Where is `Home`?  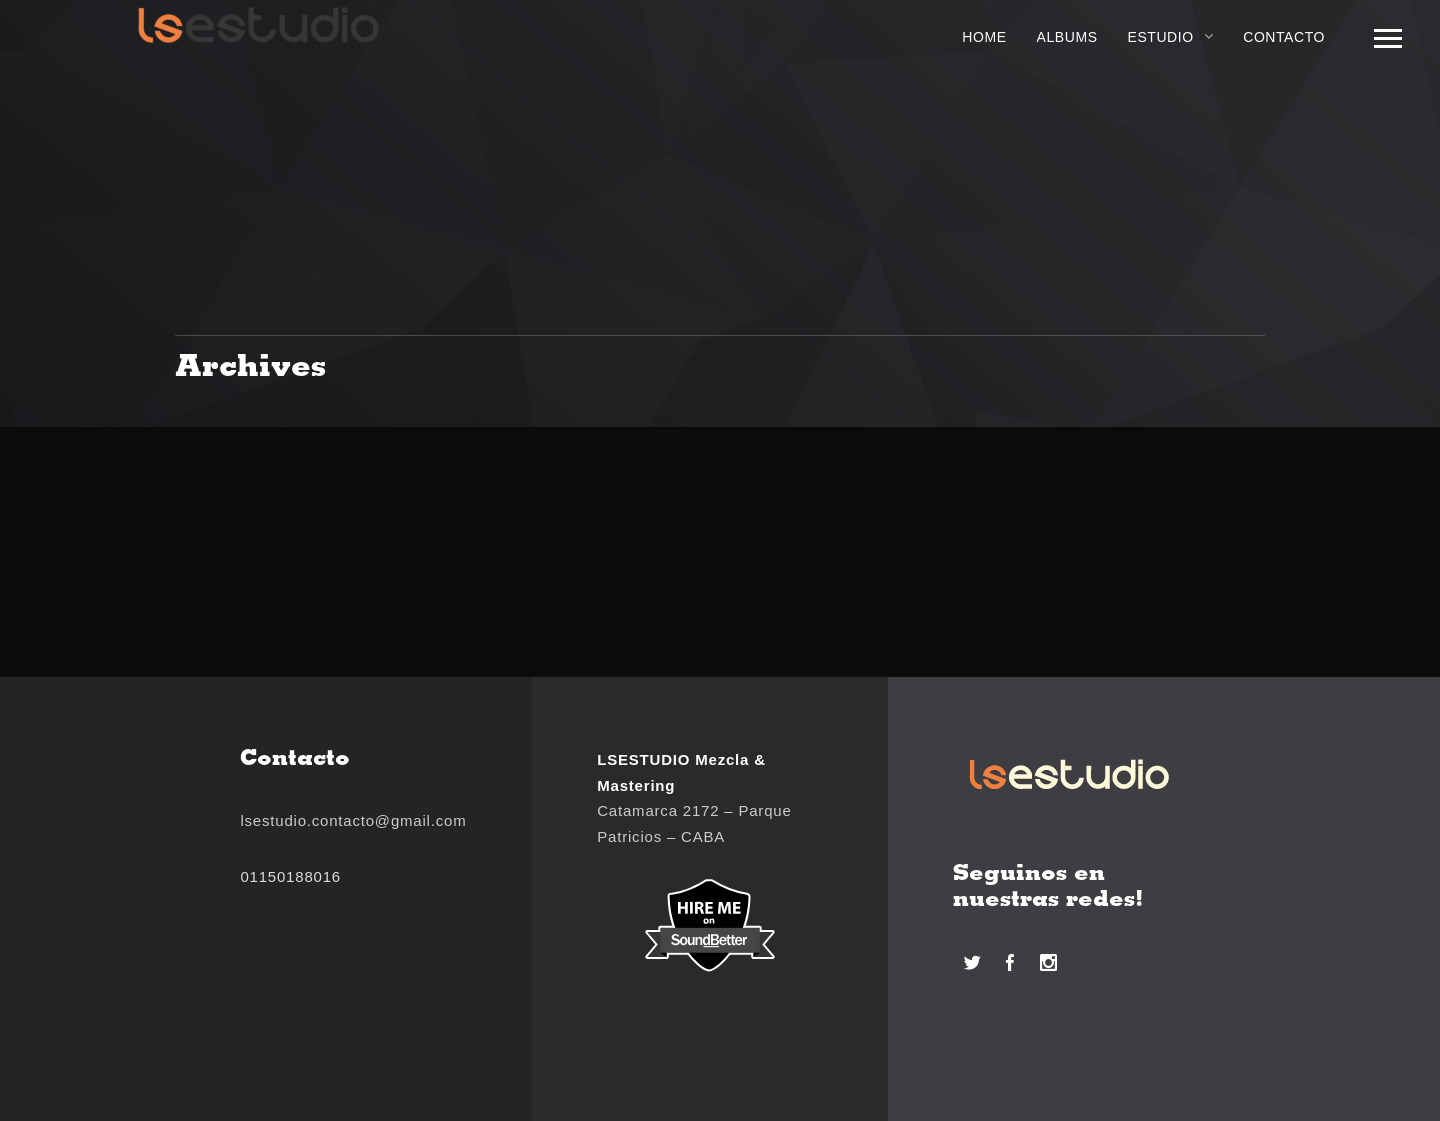 Home is located at coordinates (984, 37).